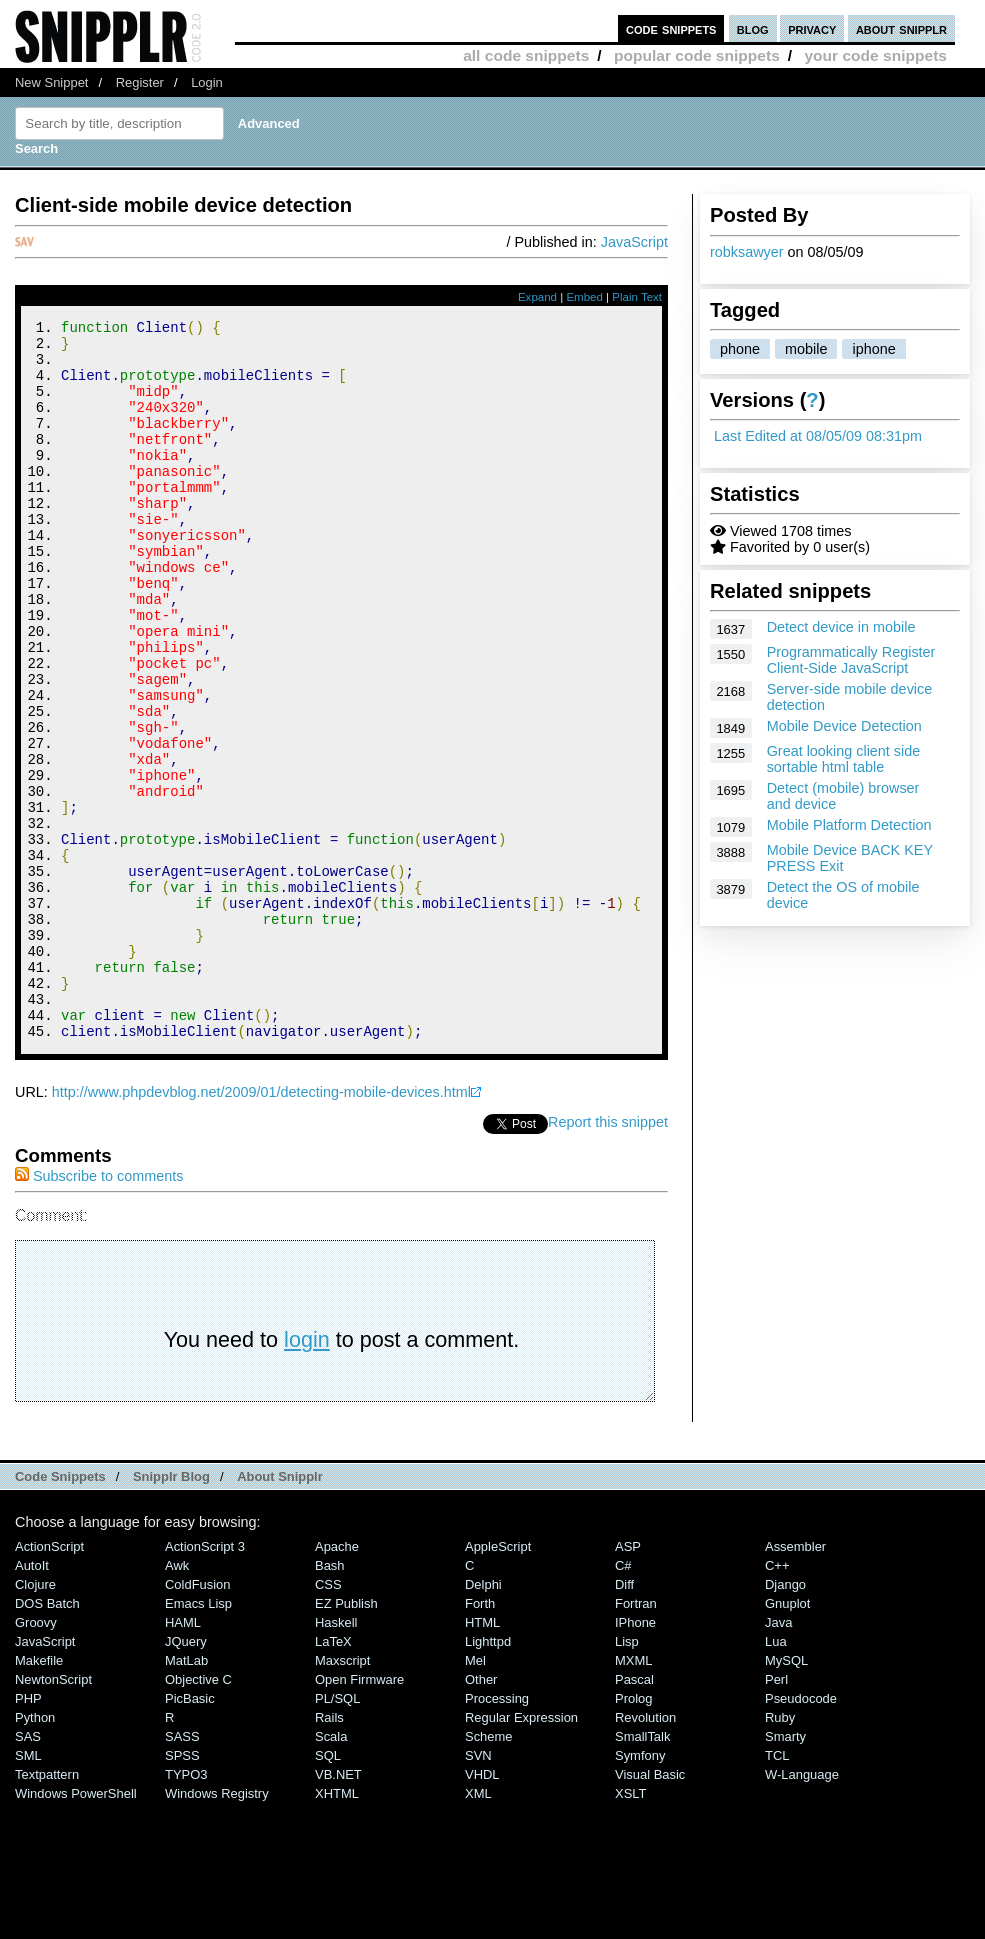 Image resolution: width=985 pixels, height=1939 pixels. I want to click on JavaScript, so click(634, 242).